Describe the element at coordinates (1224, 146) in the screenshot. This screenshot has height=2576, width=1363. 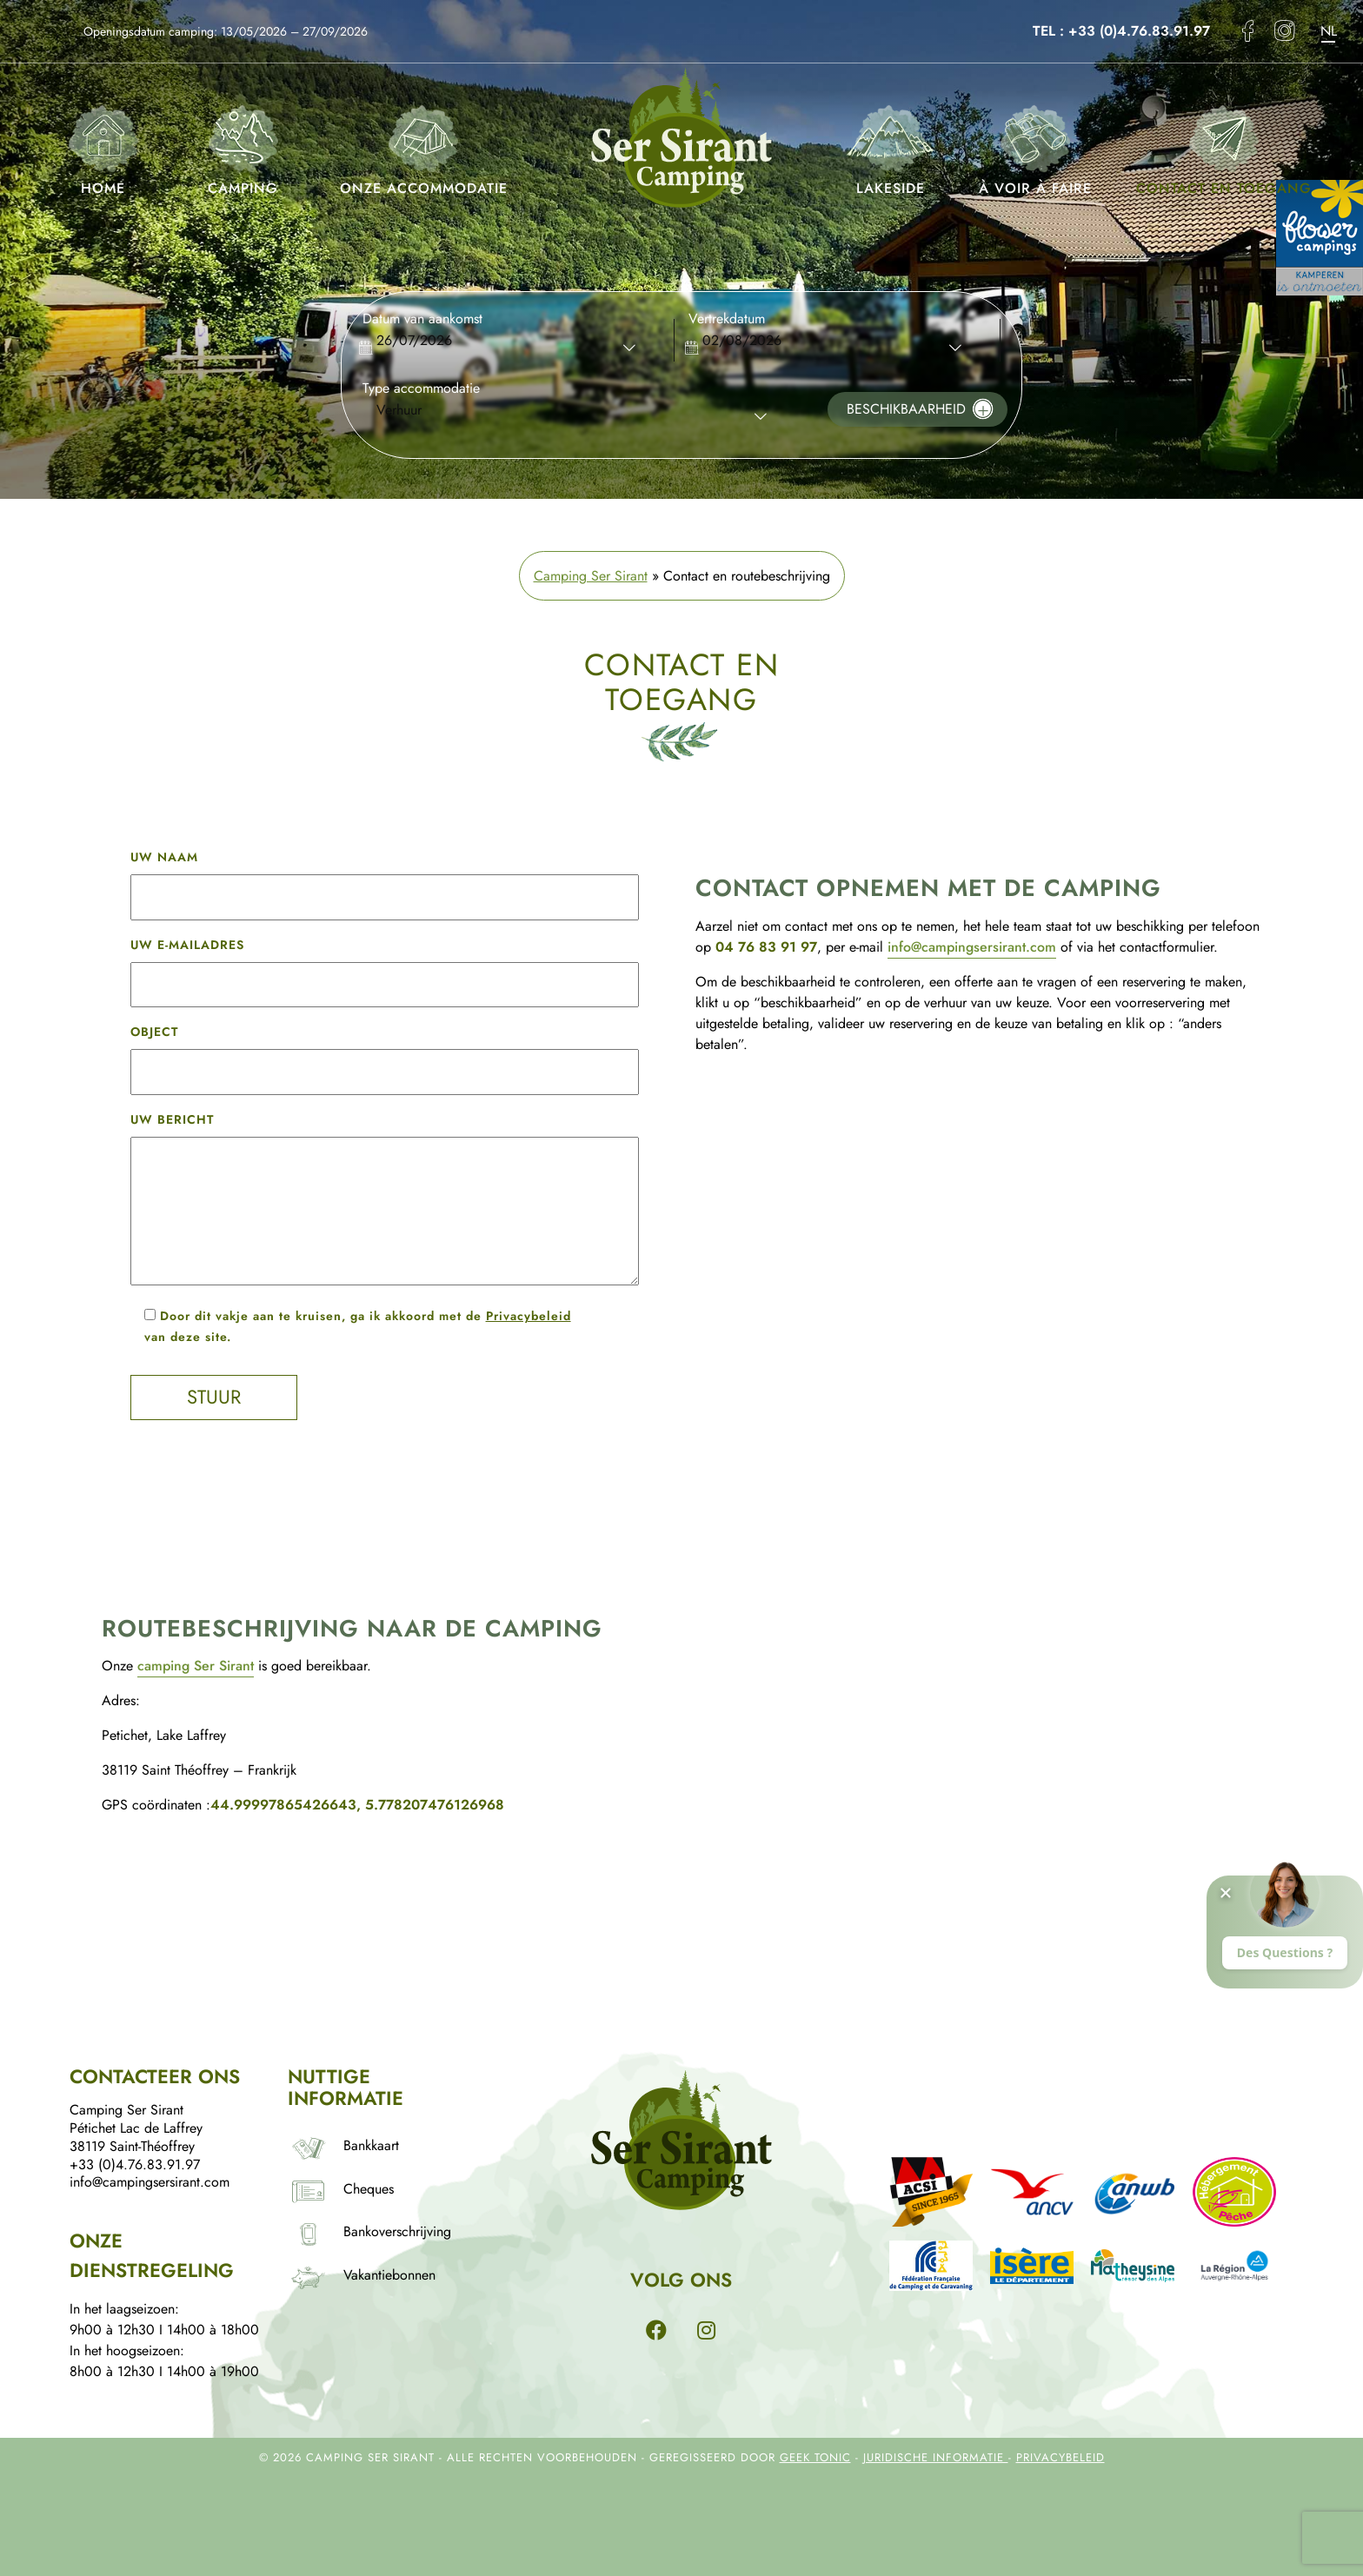
I see `Contact en toegang` at that location.